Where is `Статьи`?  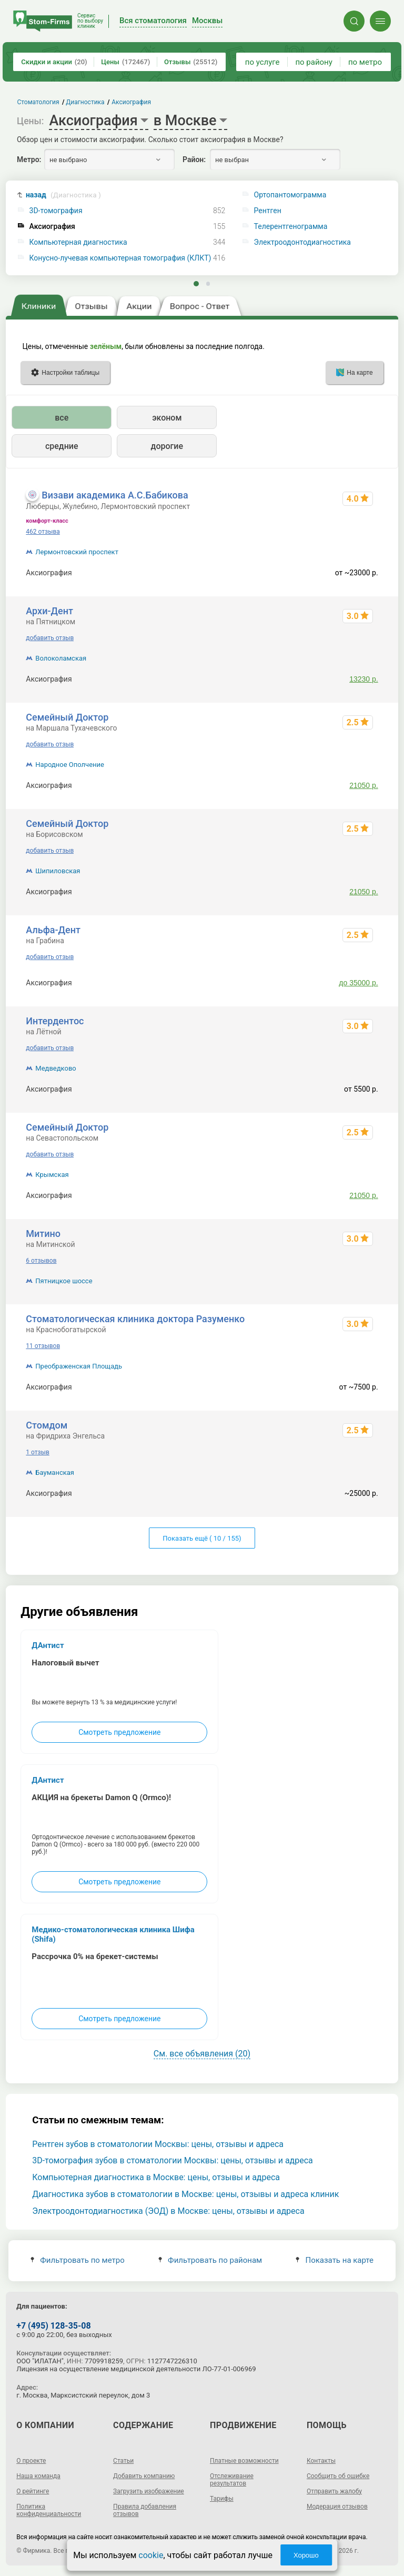
Статьи is located at coordinates (123, 2460).